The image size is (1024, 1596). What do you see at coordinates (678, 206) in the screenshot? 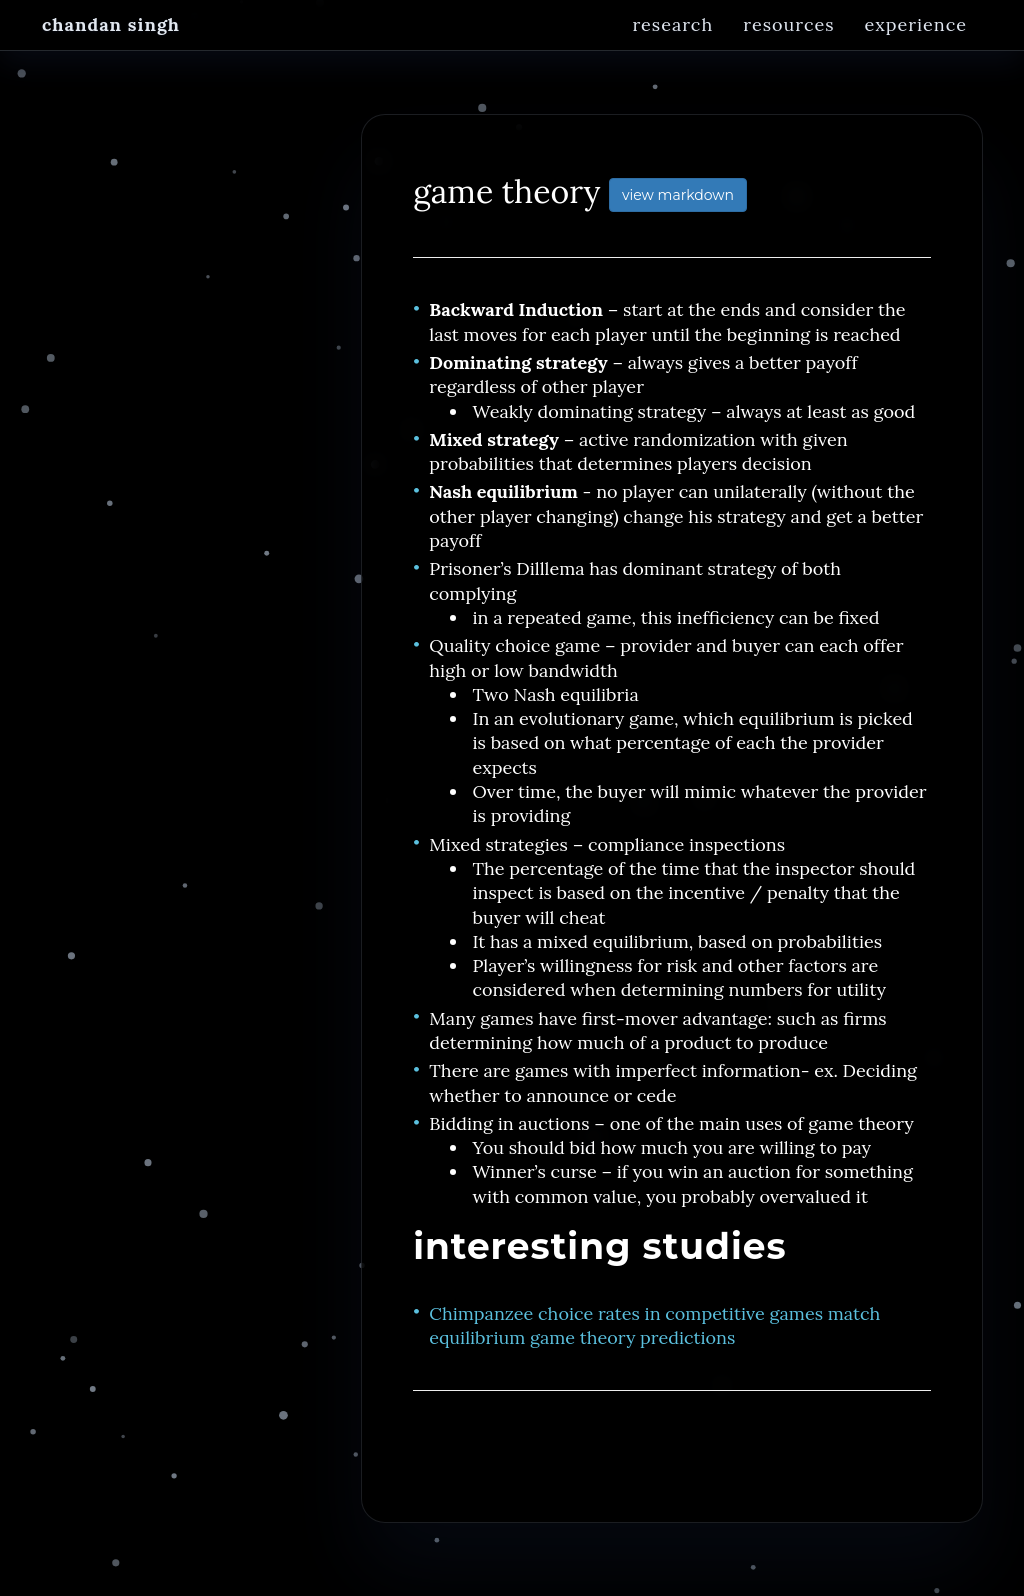
I see `view markdown` at bounding box center [678, 206].